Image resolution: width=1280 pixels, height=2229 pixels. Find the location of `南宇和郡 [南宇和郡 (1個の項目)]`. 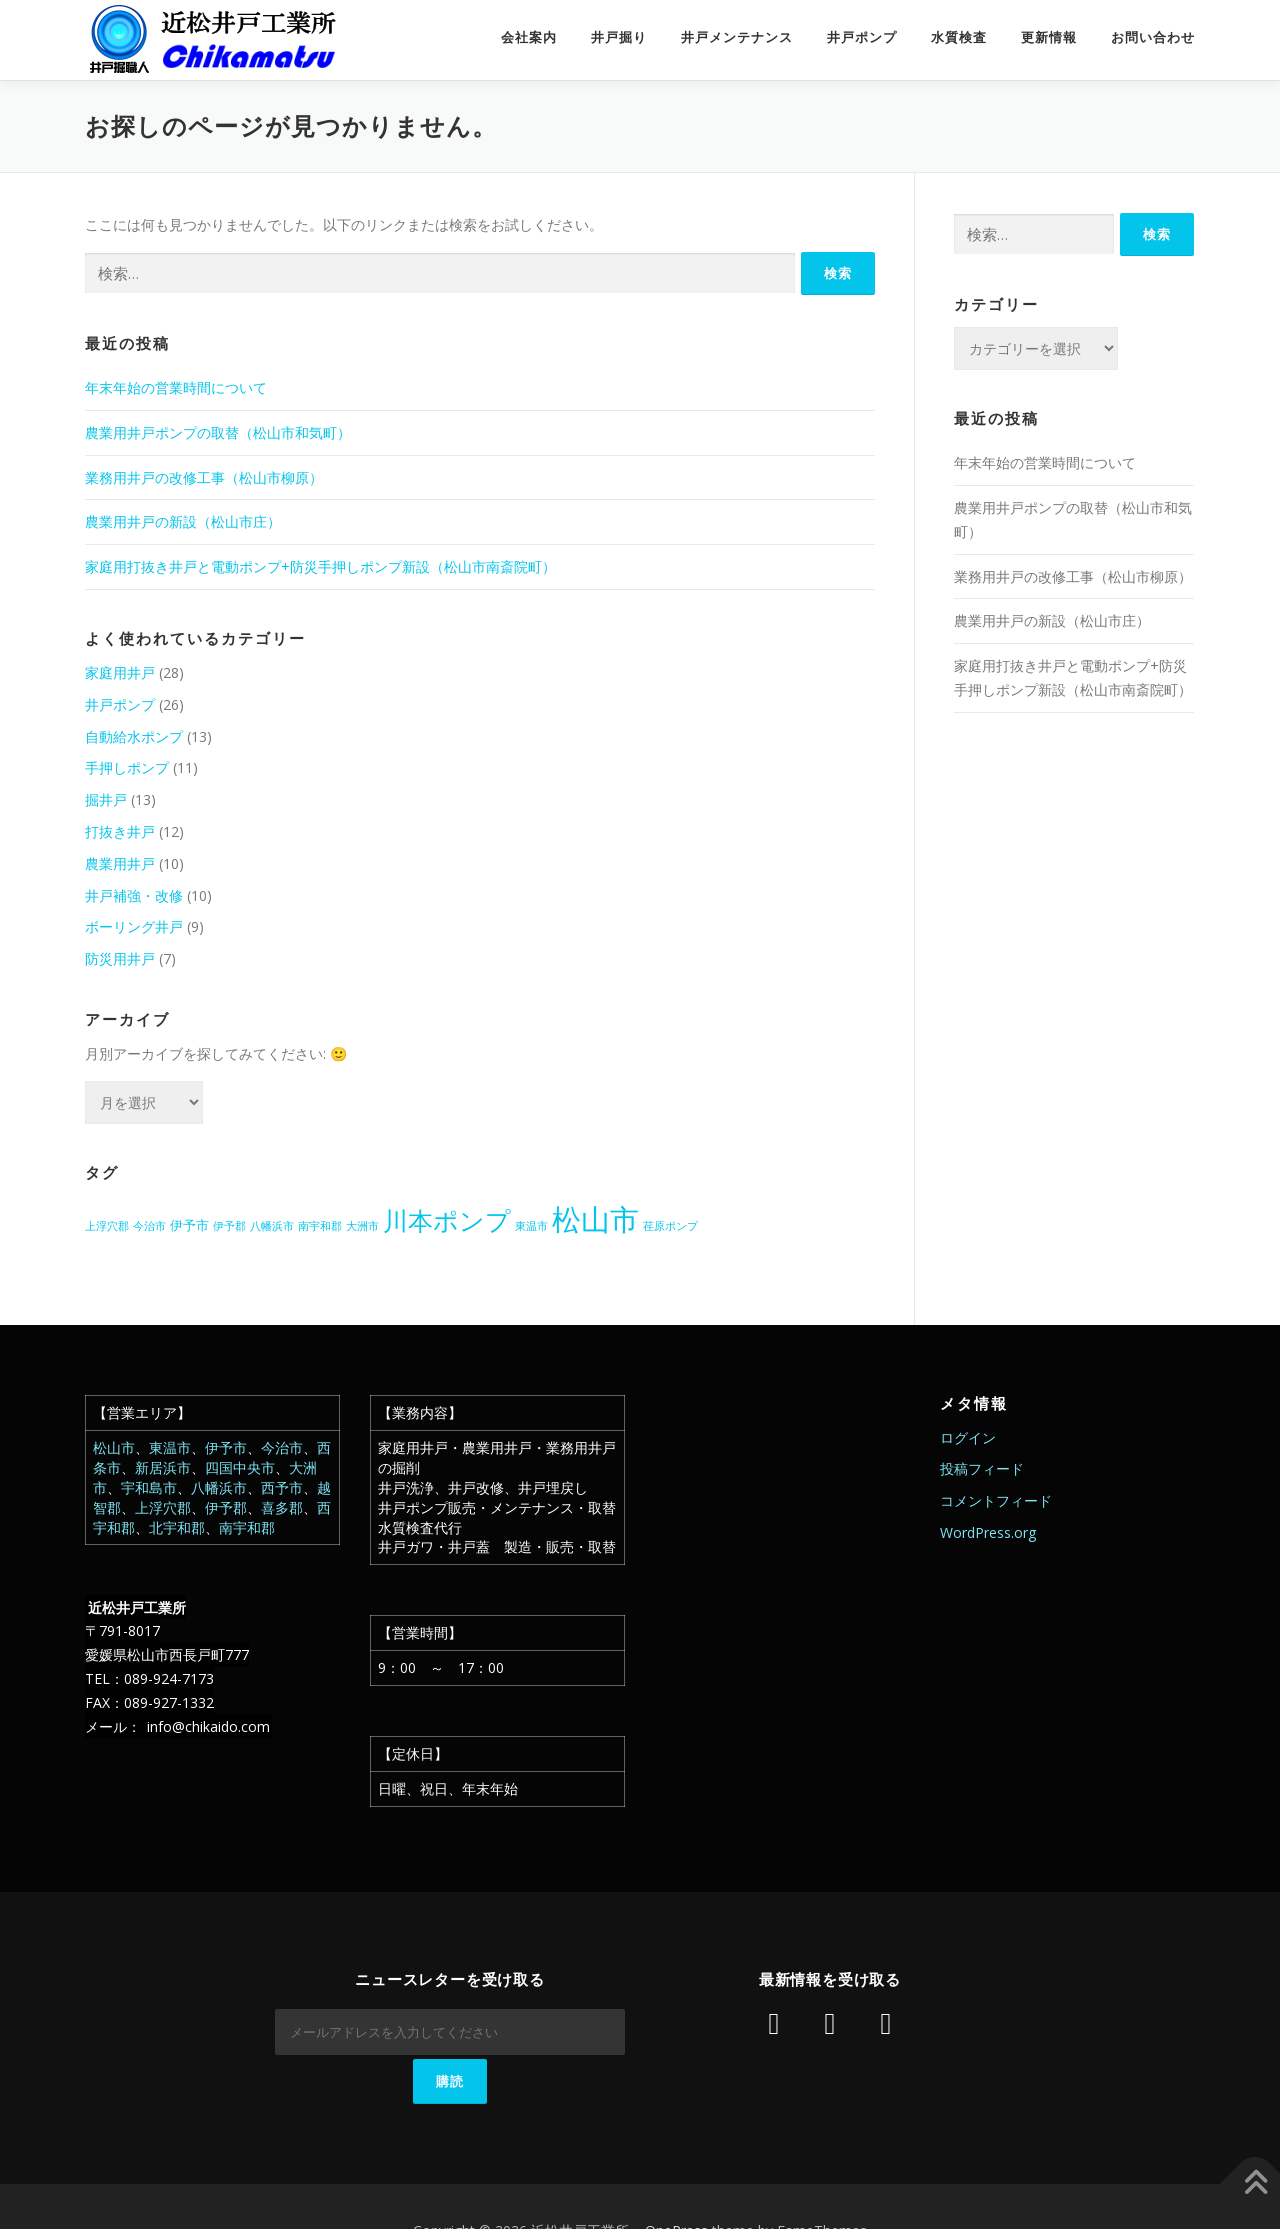

南宇和郡 [南宇和郡 (1個の項目)] is located at coordinates (320, 1226).